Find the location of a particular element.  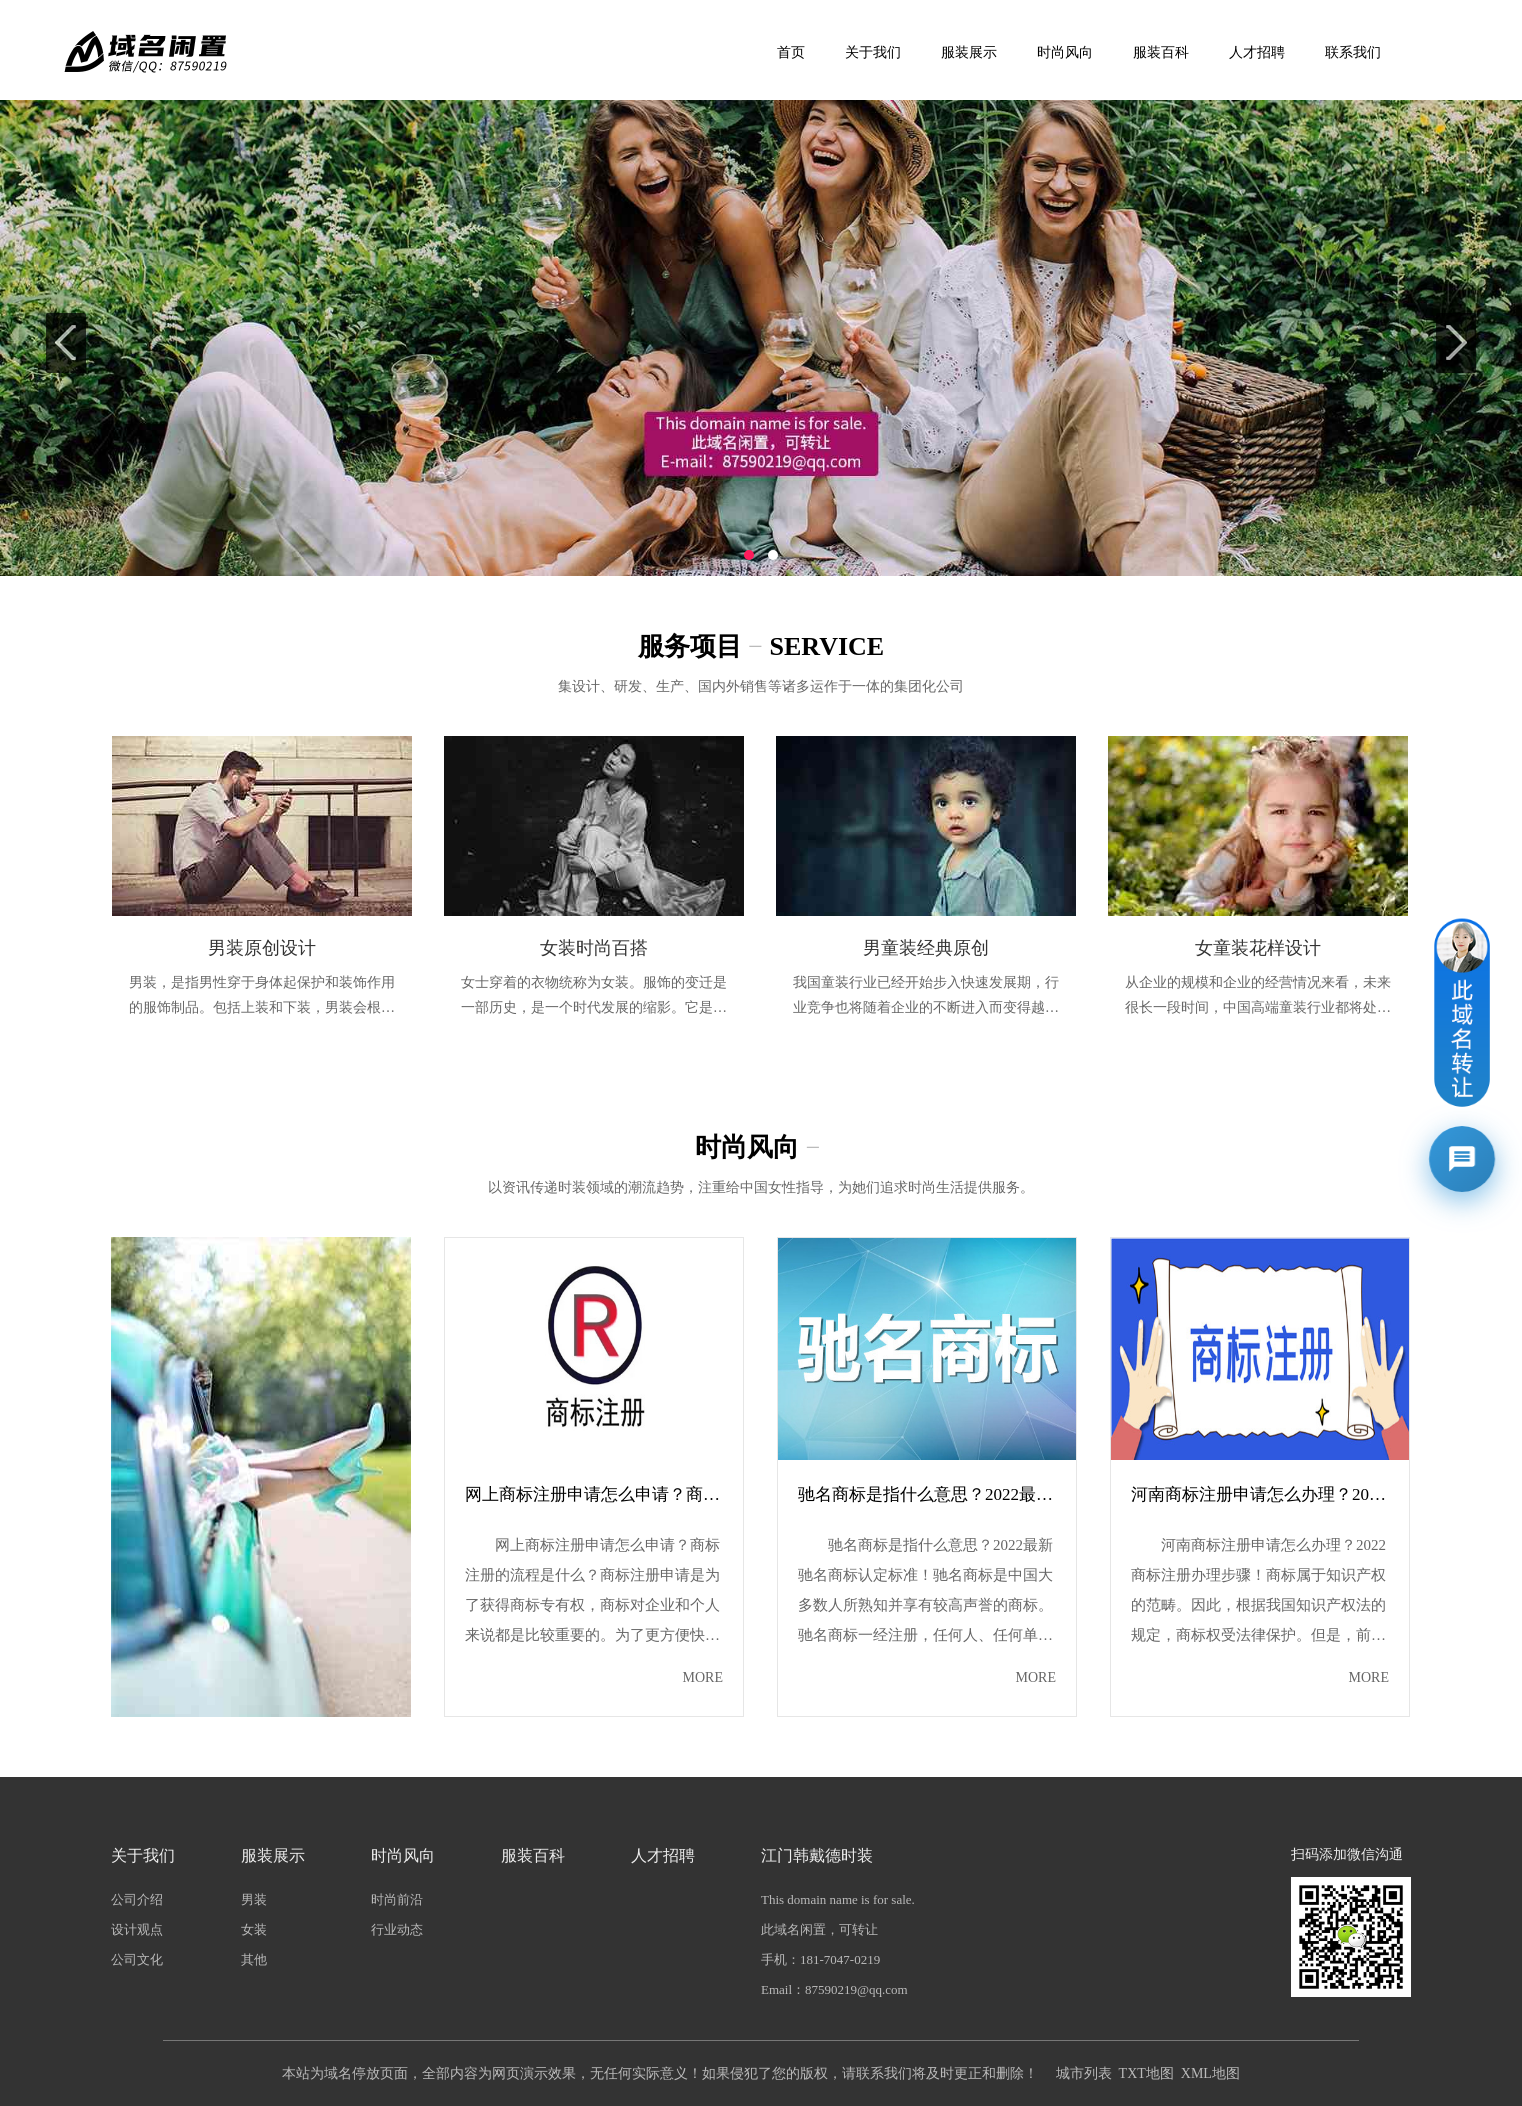

城市列表 is located at coordinates (1084, 2073).